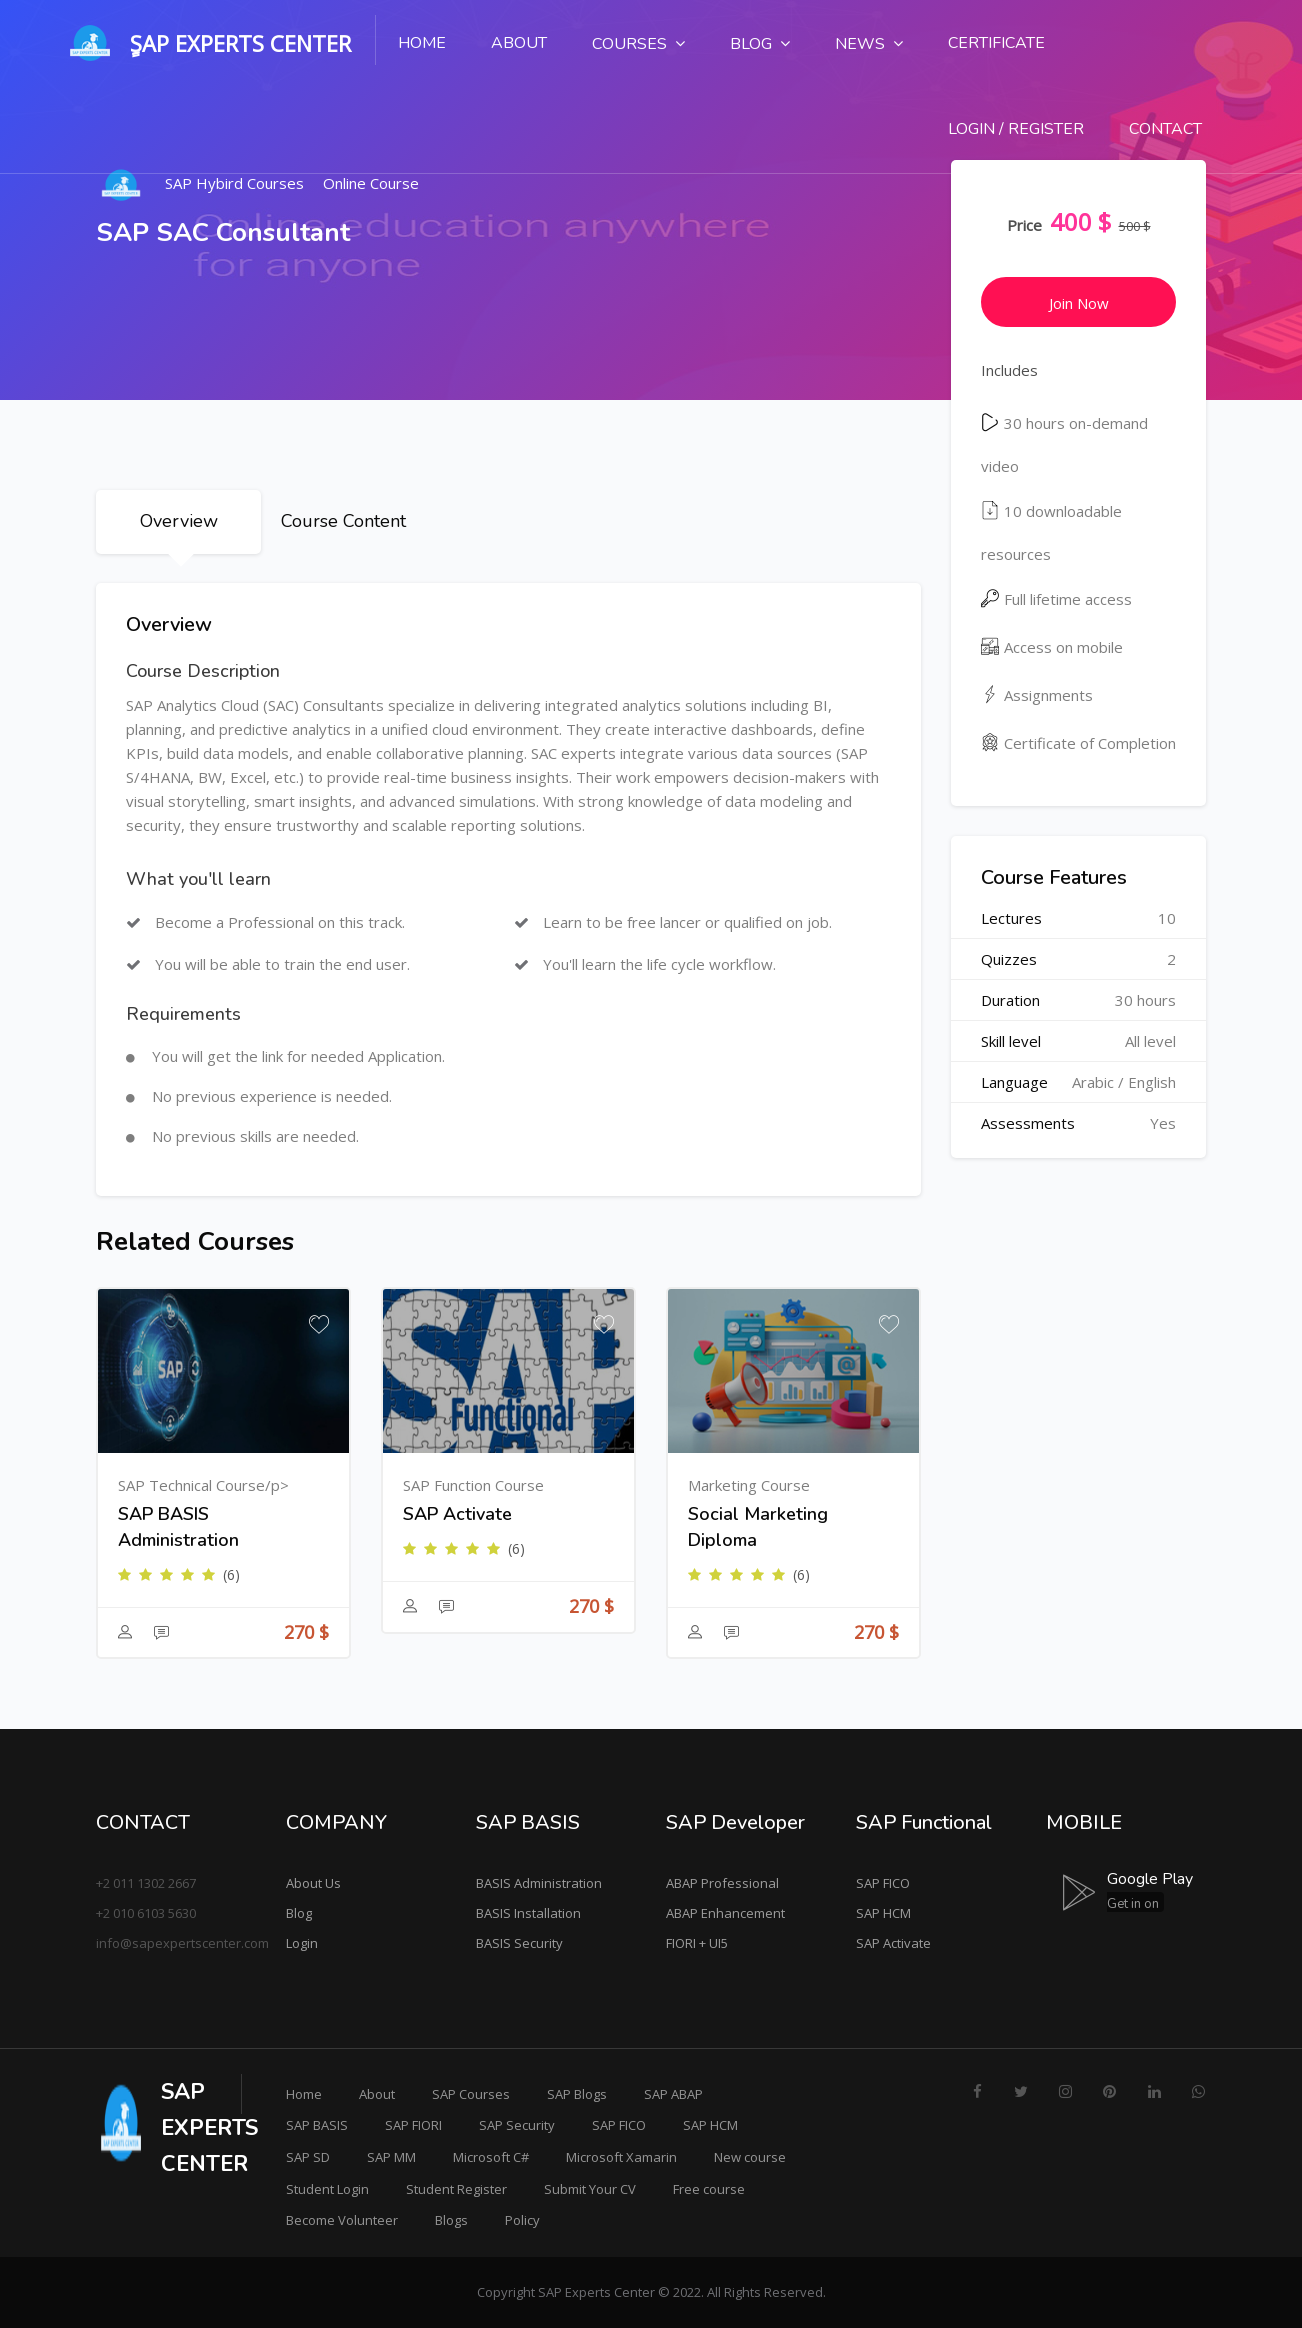 This screenshot has width=1302, height=2328. I want to click on ABAP Enhancement, so click(725, 1913).